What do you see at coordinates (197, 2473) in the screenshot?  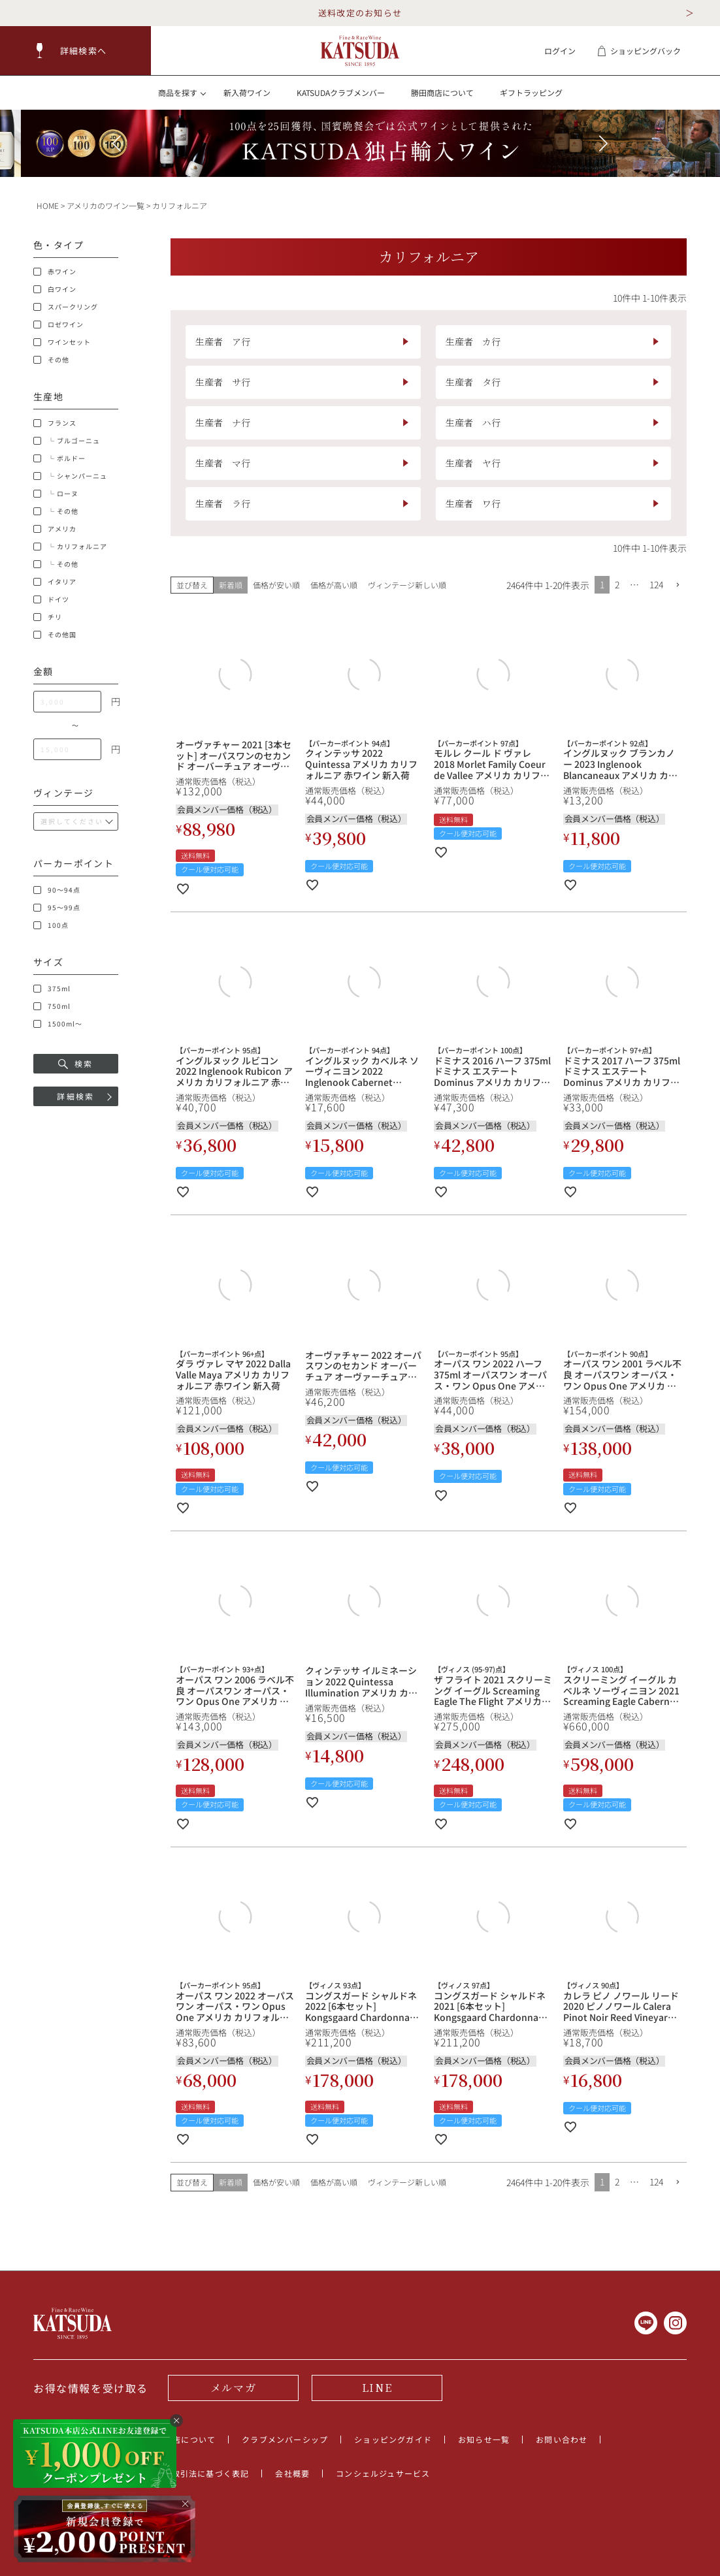 I see `特定商取引法に基づく表記` at bounding box center [197, 2473].